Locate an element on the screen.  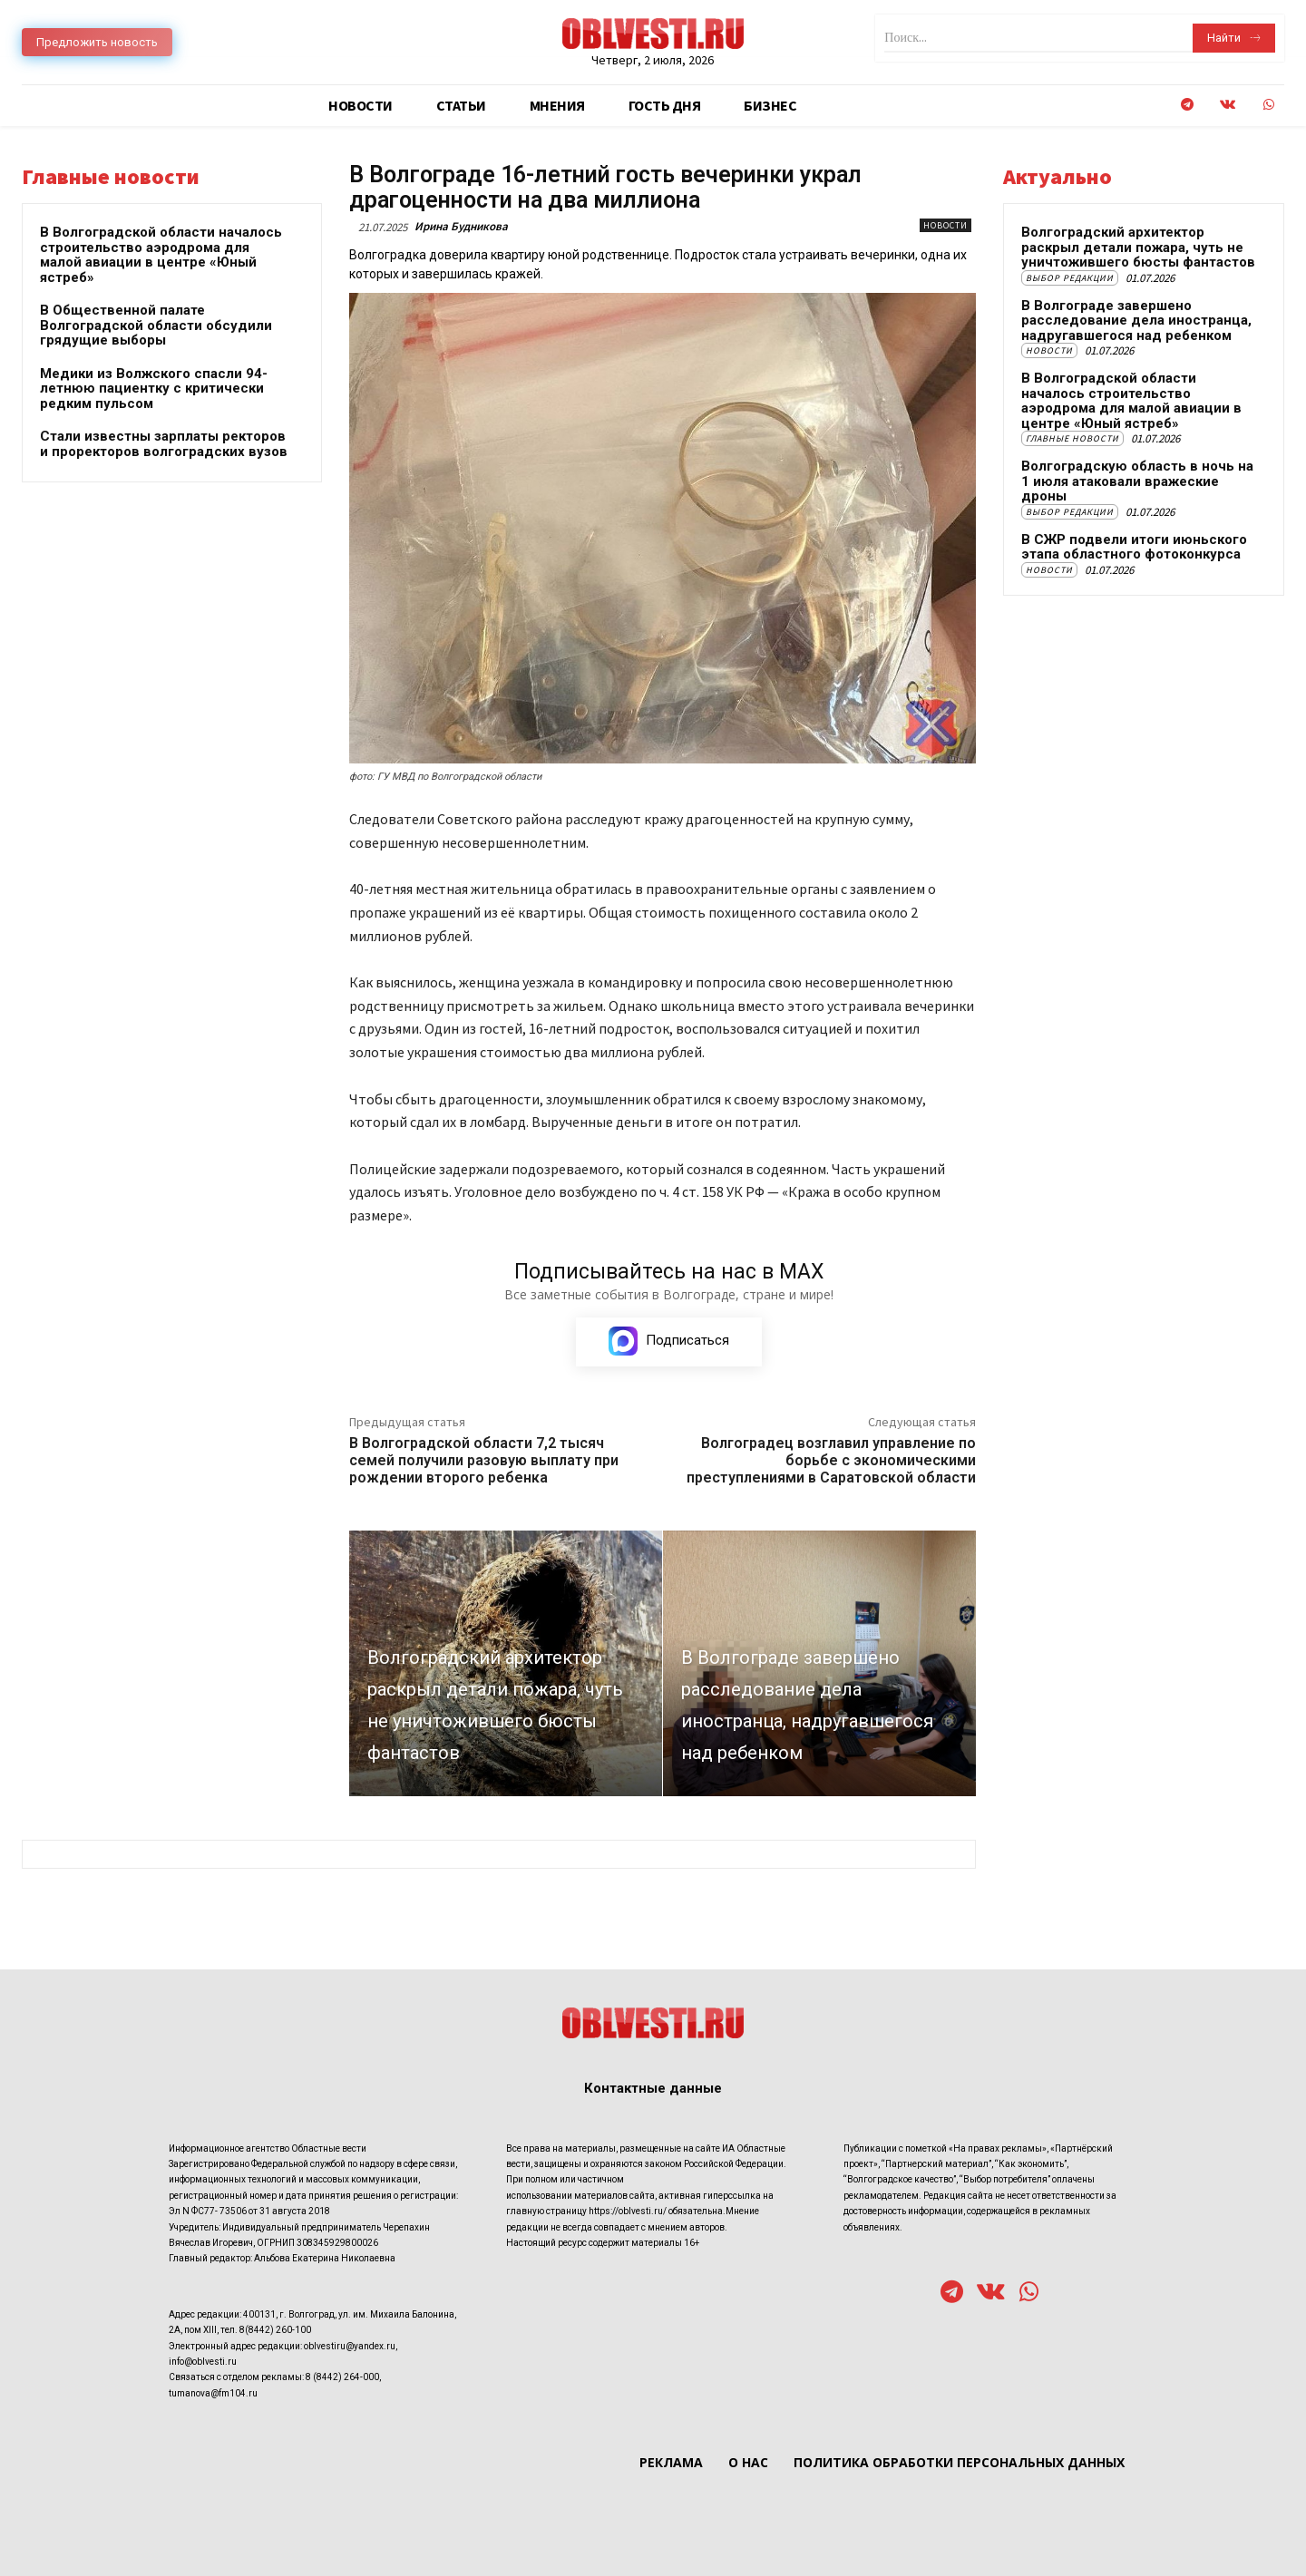
Медики из Волжского спасли 94-летнюю пациентку с критически редким пульсом is located at coordinates (154, 388).